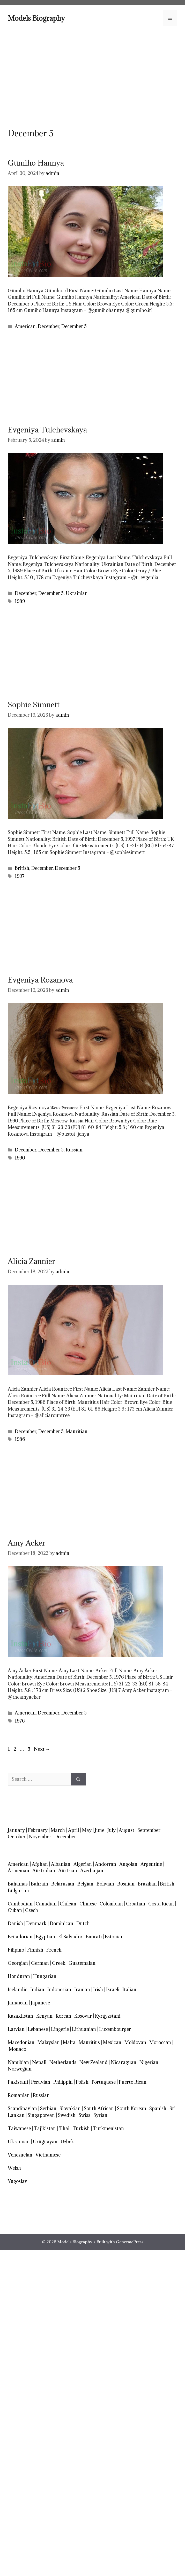 This screenshot has width=185, height=2576. I want to click on Bolivian, so click(105, 1884).